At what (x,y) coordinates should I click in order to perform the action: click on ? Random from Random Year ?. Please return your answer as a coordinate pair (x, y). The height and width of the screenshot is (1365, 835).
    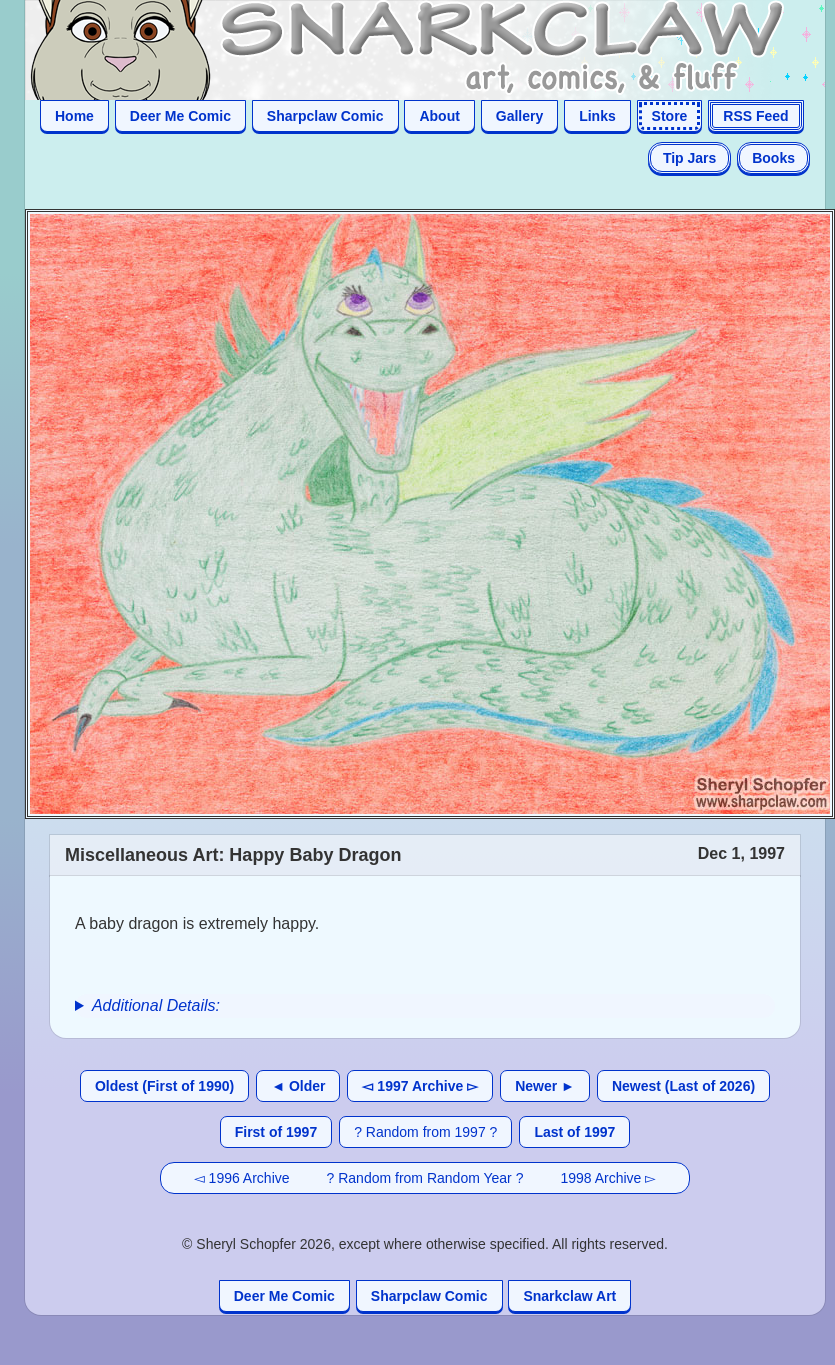
    Looking at the image, I should click on (425, 1178).